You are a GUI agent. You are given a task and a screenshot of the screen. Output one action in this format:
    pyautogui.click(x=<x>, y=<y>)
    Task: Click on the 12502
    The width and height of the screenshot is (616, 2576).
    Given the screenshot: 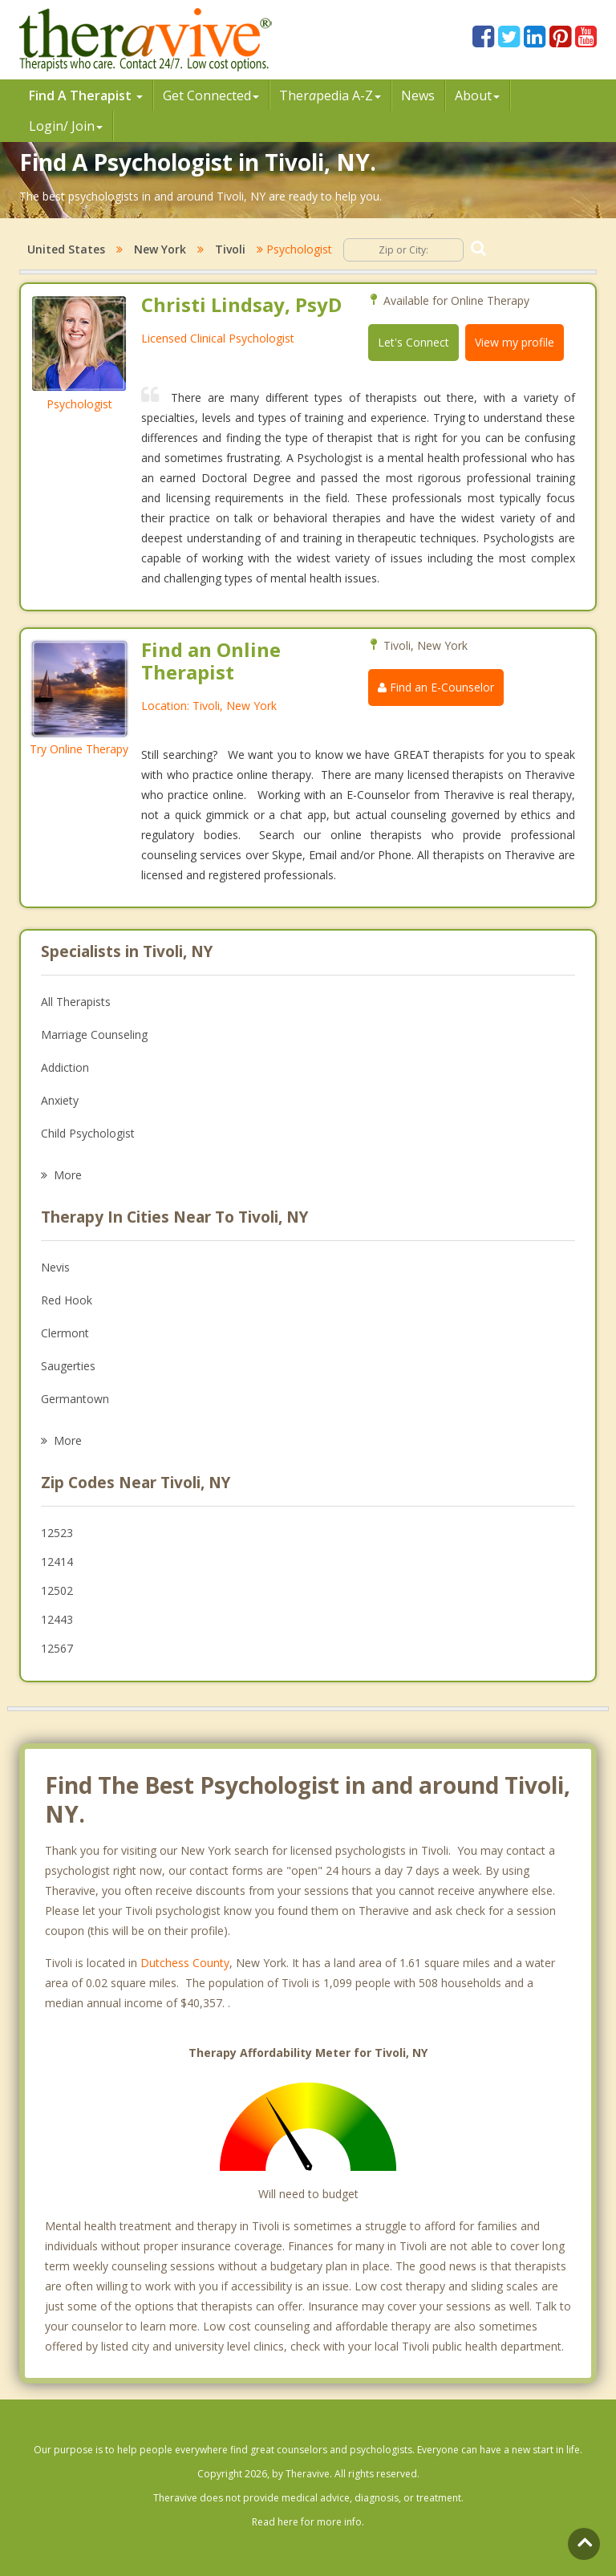 What is the action you would take?
    pyautogui.click(x=57, y=1590)
    